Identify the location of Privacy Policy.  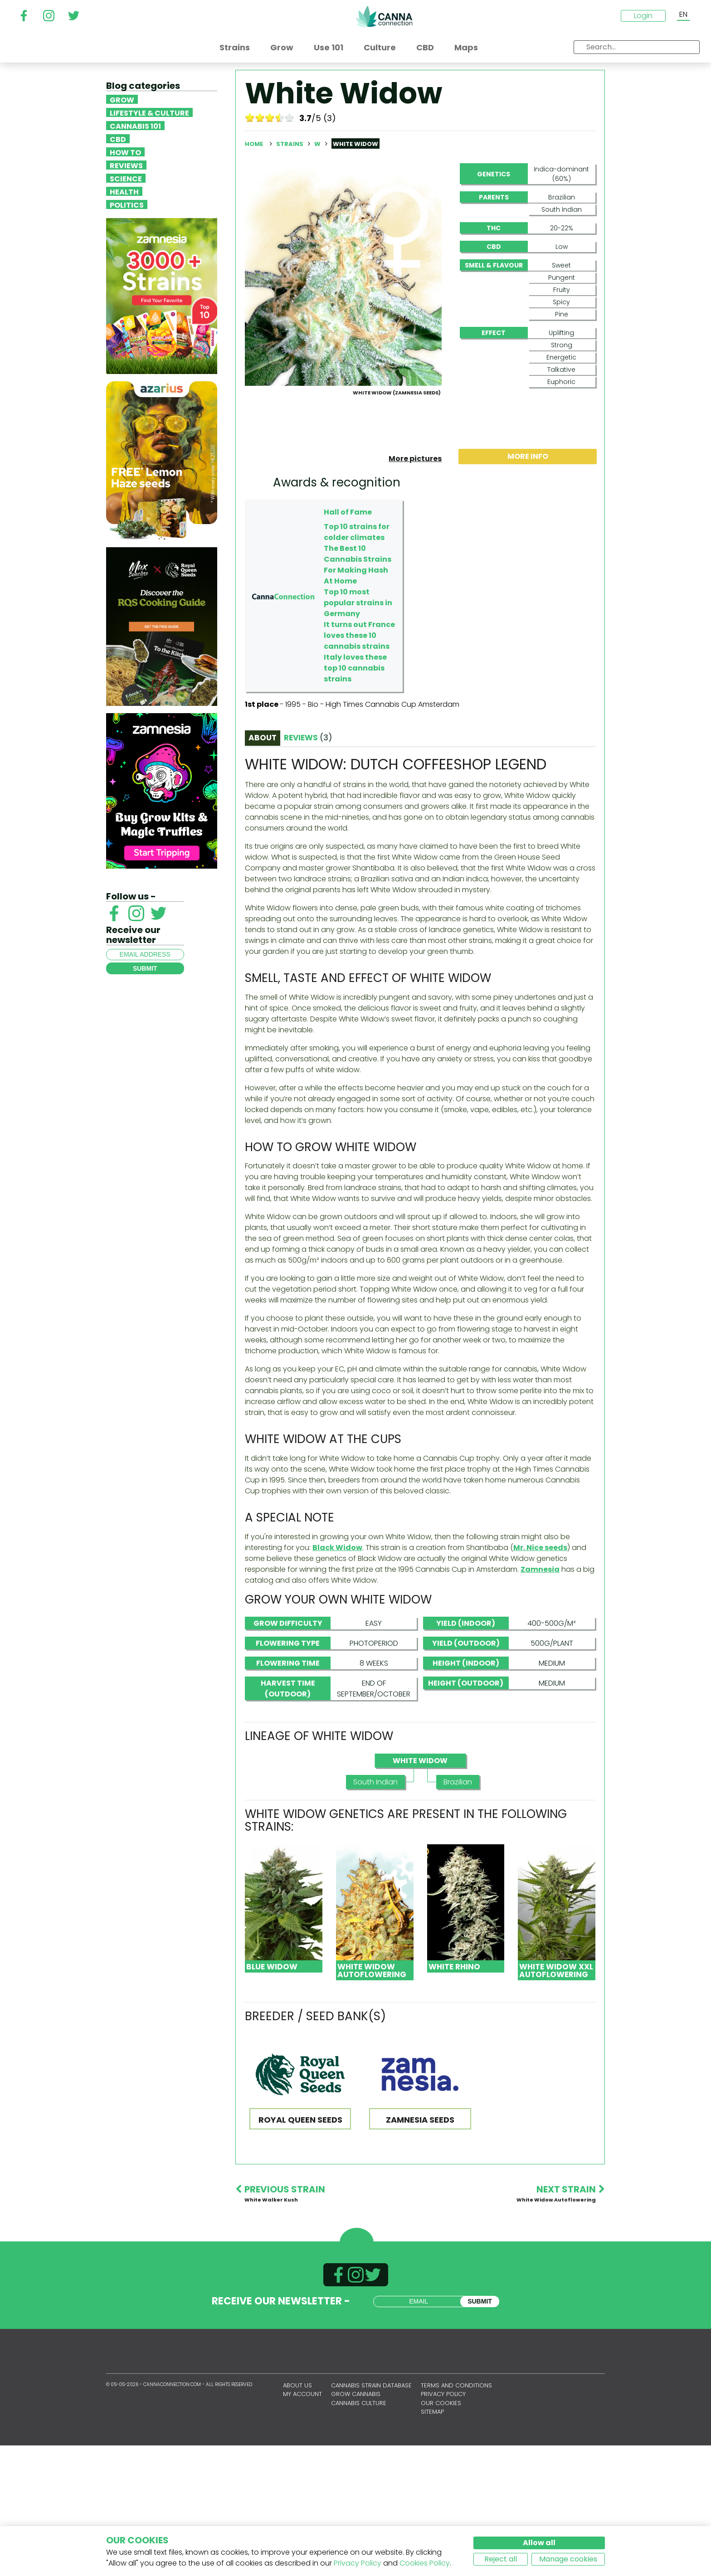
(357, 2563).